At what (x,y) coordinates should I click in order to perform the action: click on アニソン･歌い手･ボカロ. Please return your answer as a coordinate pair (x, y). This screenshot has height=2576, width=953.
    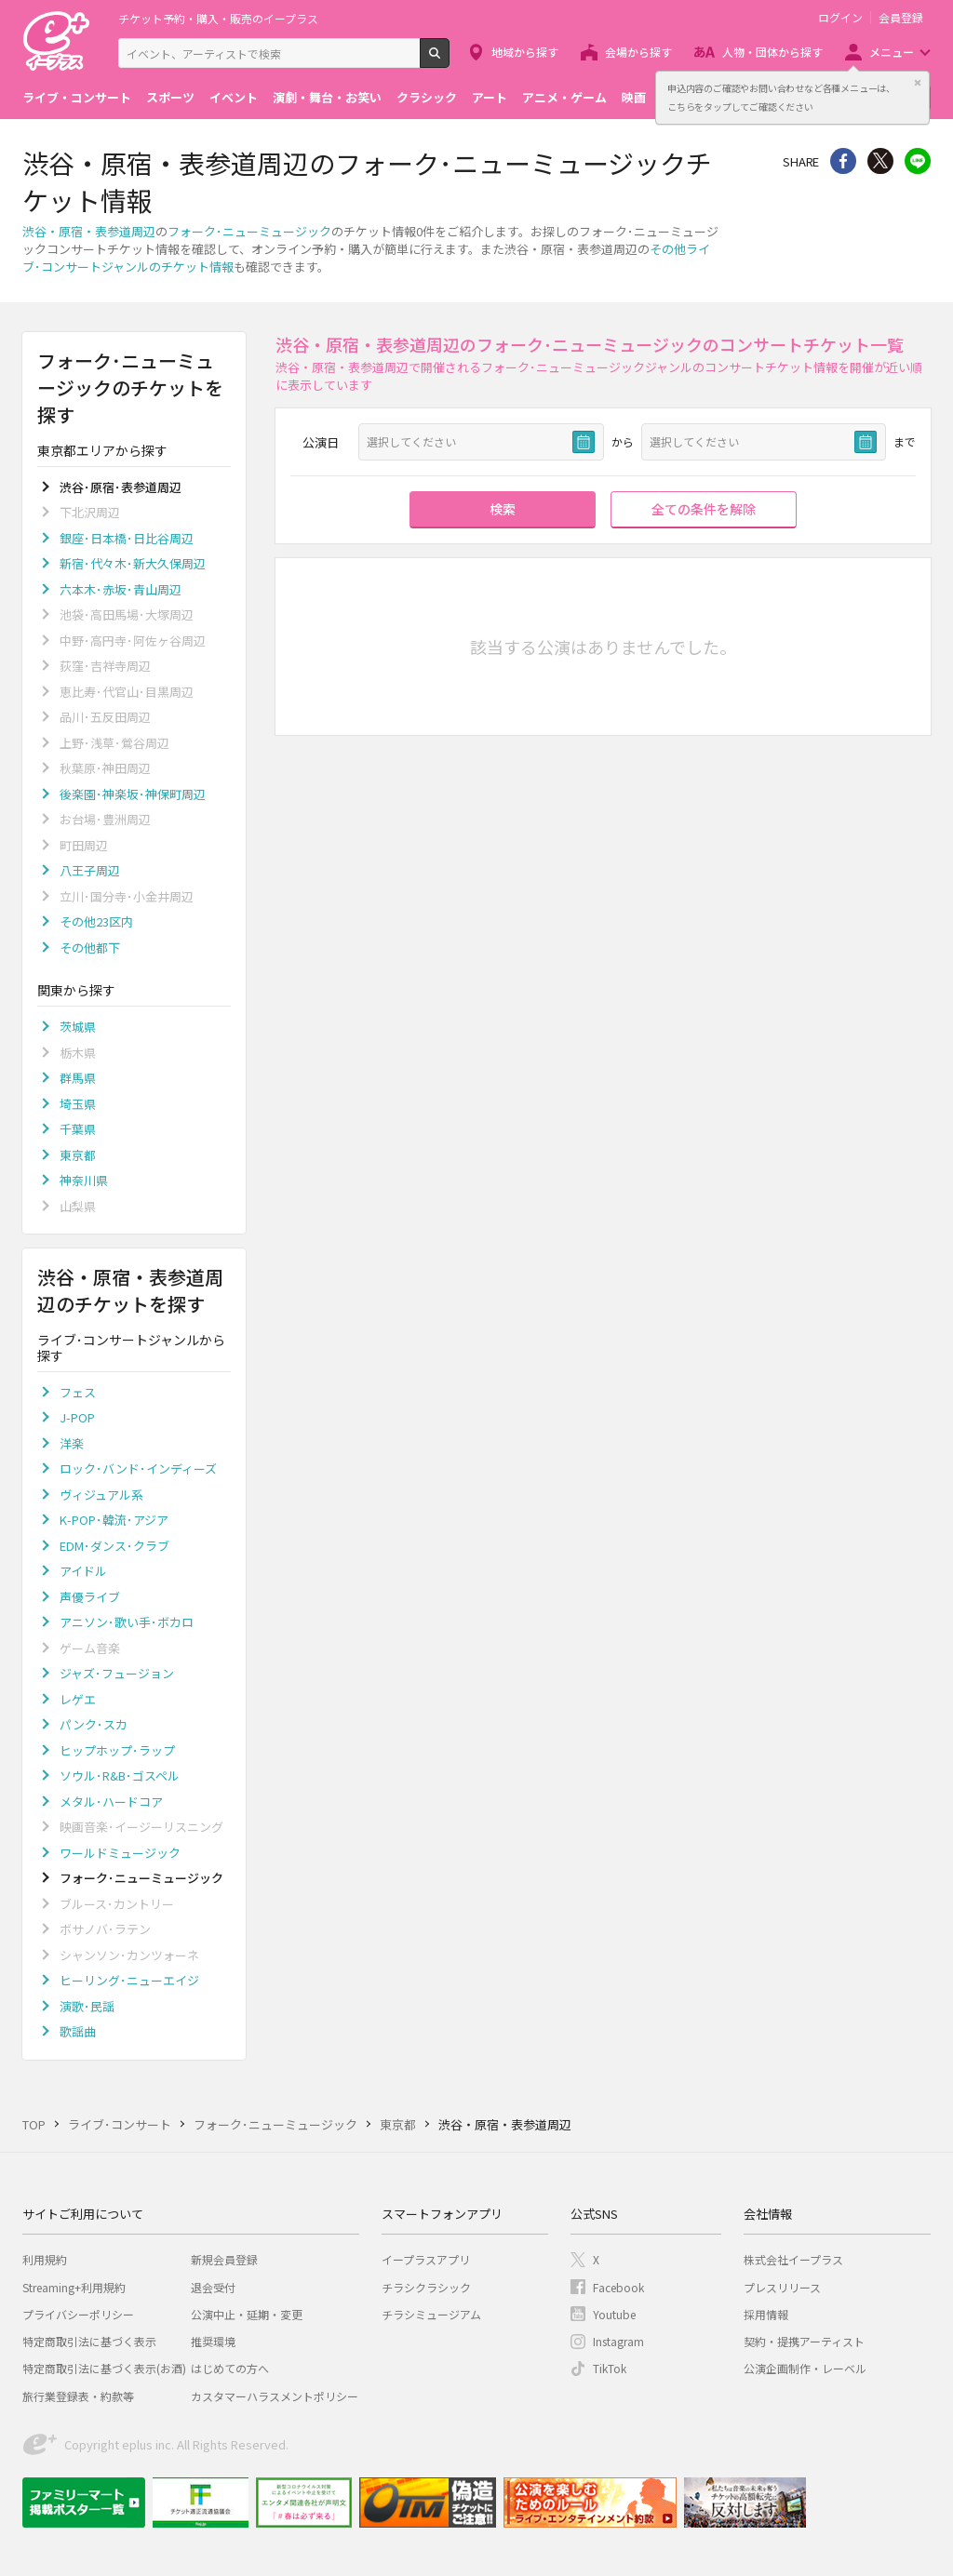
    Looking at the image, I should click on (127, 1622).